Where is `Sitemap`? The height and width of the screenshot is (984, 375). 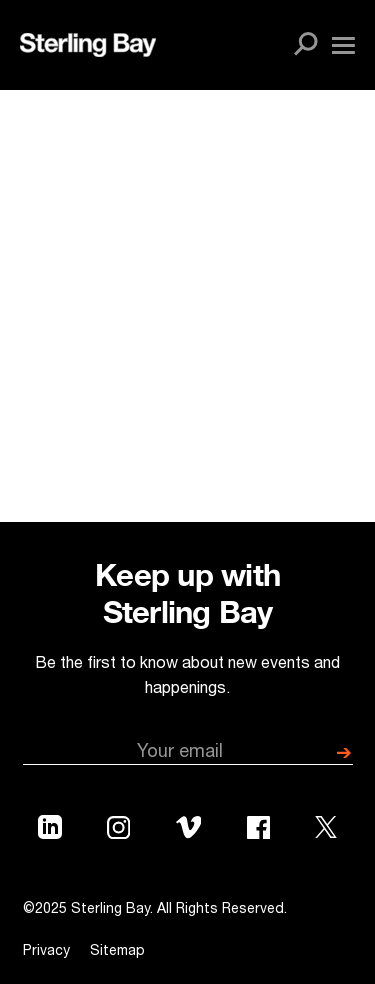 Sitemap is located at coordinates (117, 952).